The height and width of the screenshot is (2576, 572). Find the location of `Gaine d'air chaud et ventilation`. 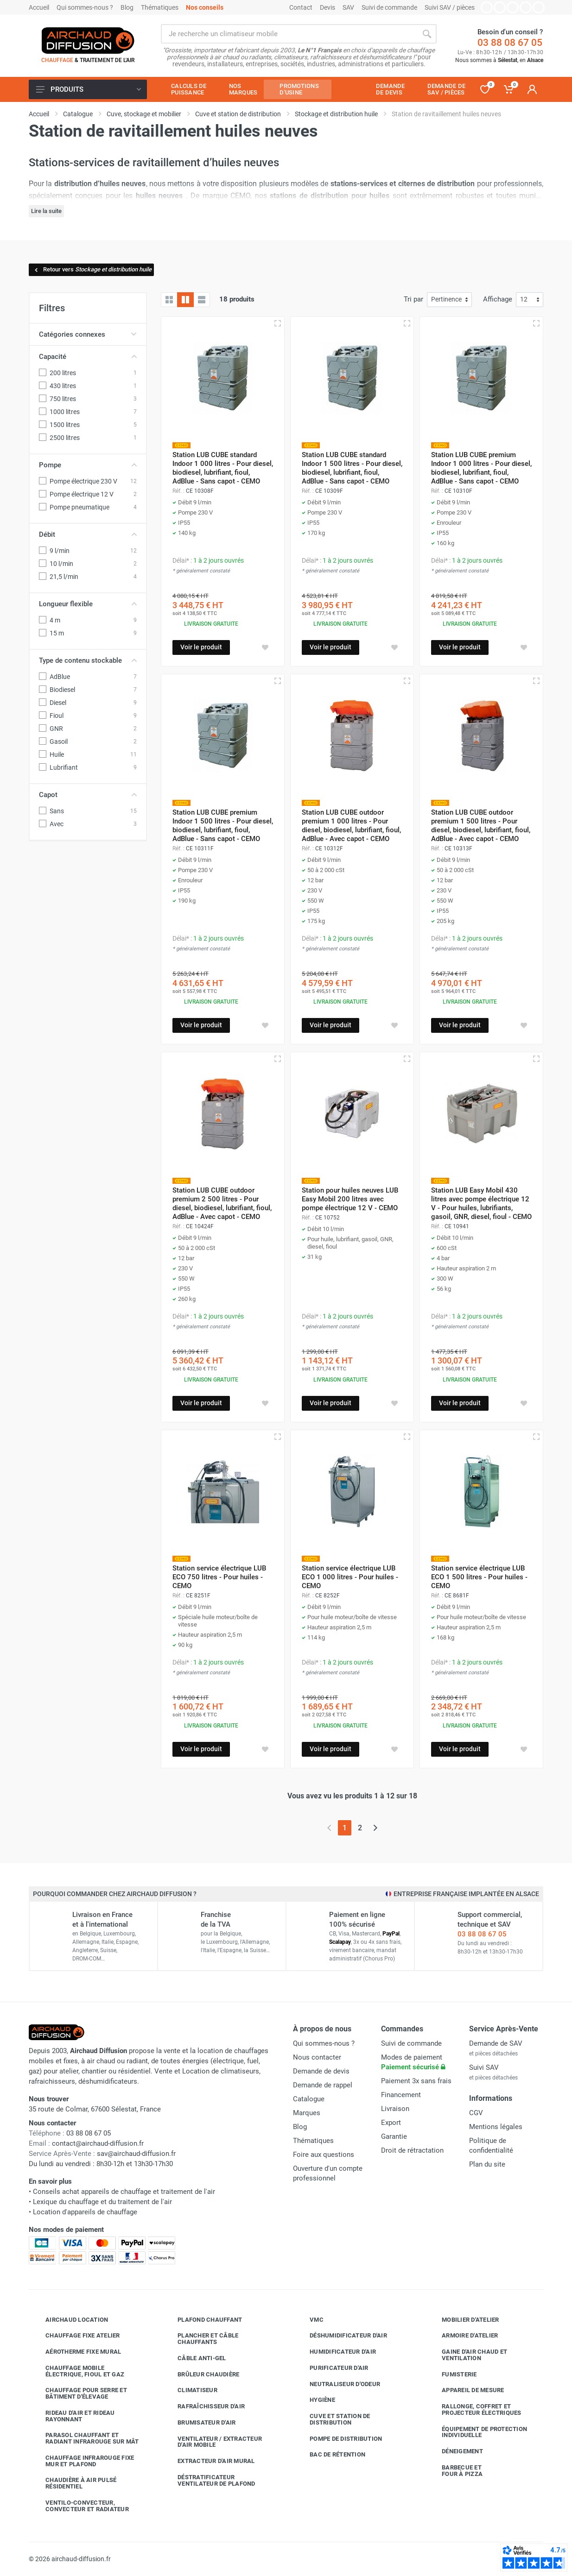

Gaine d'air chaud et ventilation is located at coordinates (467, 2355).